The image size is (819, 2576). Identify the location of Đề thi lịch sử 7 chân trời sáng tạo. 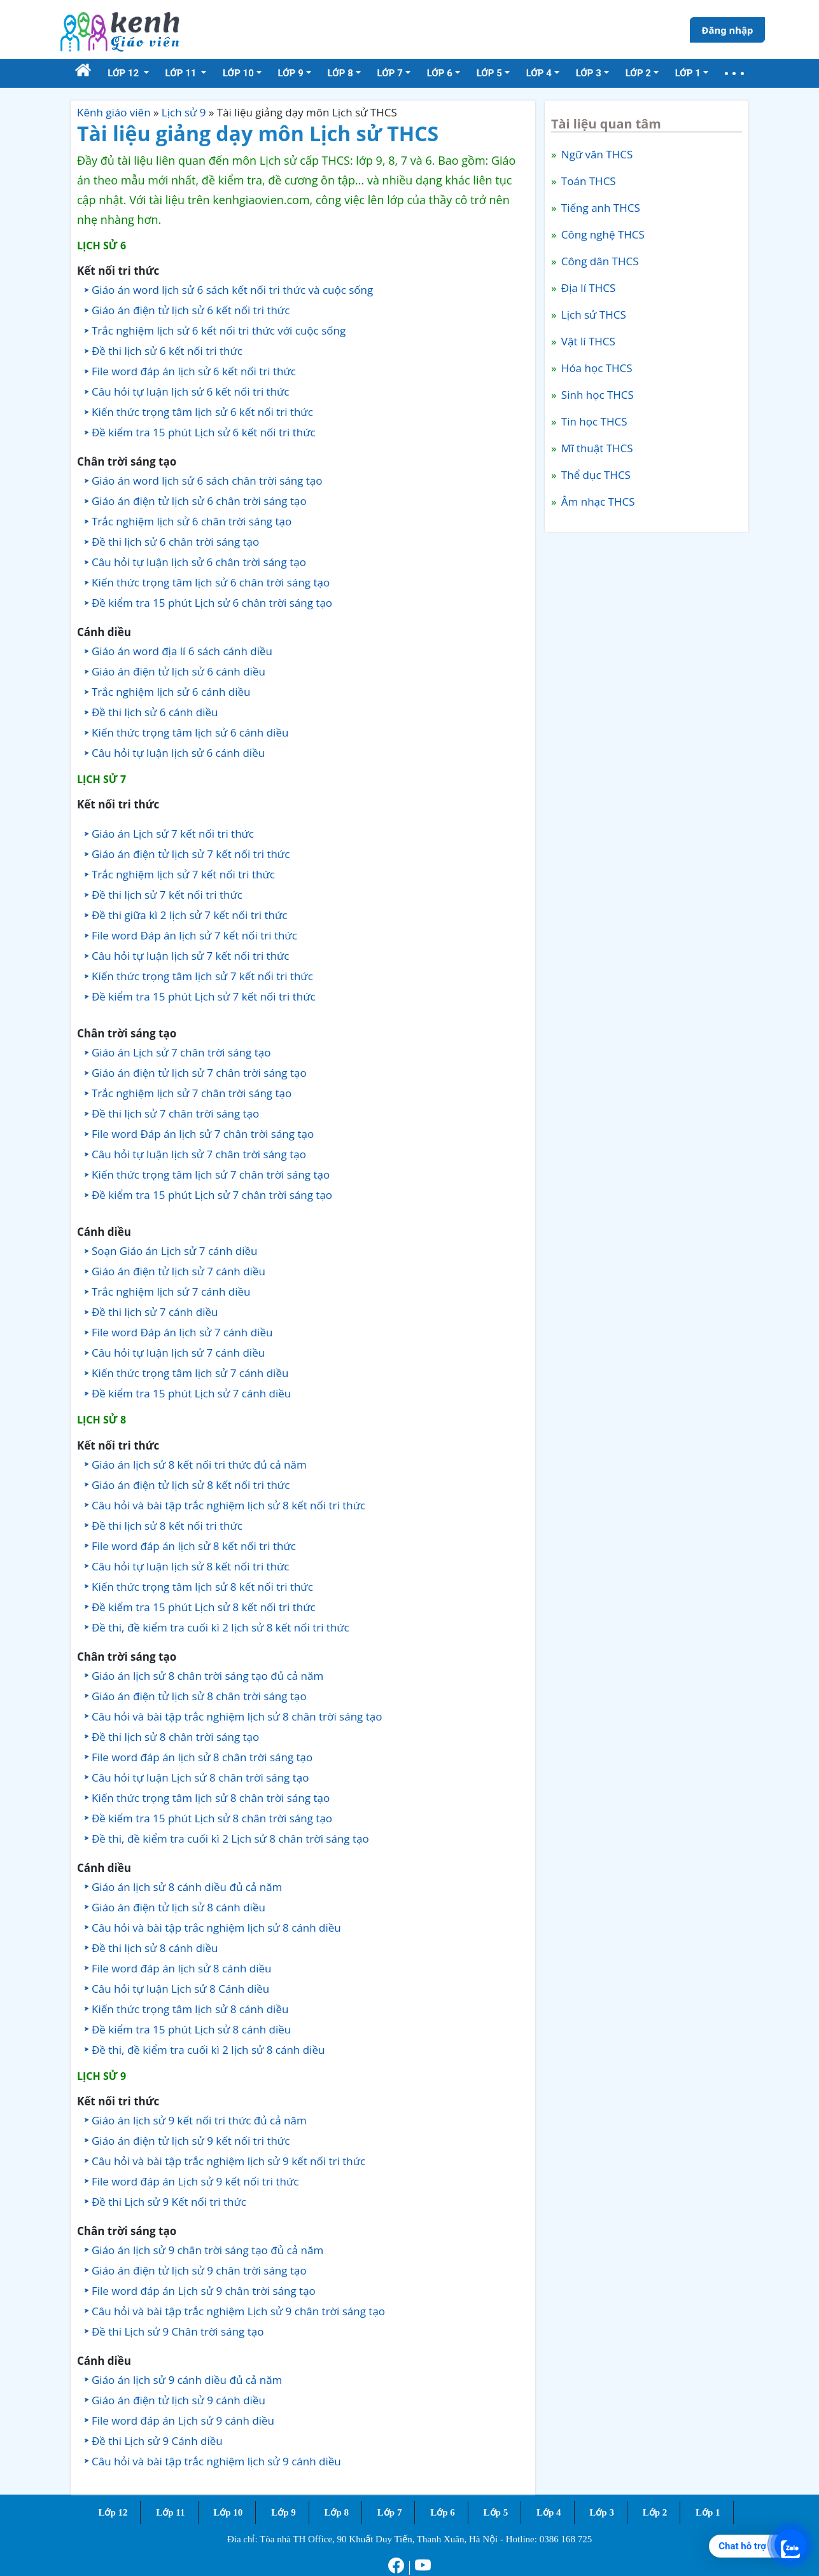
(175, 1113).